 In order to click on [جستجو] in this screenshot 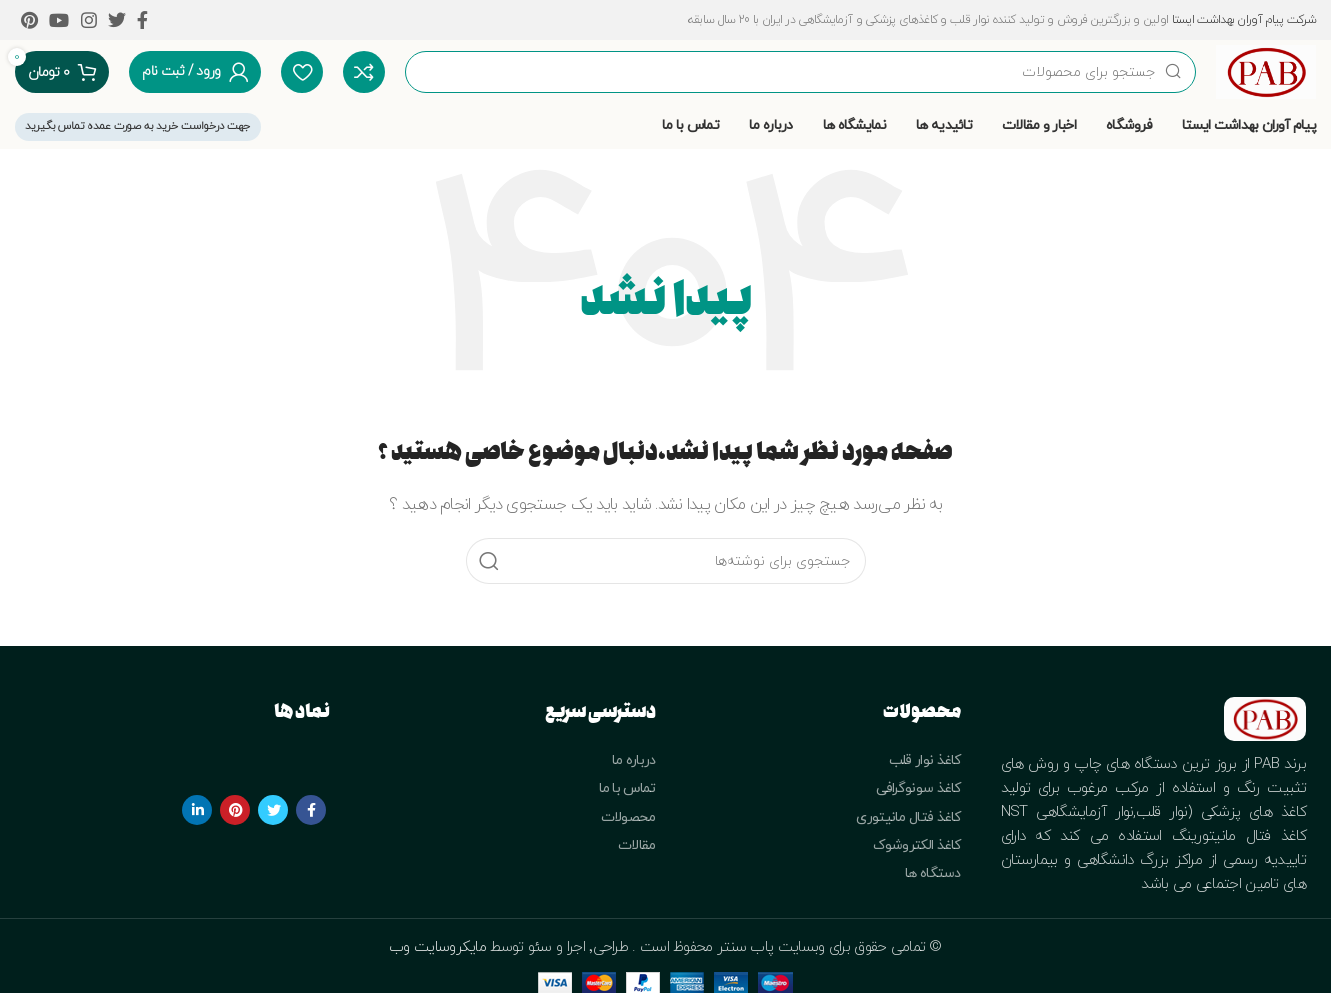, I will do `click(800, 72)`.